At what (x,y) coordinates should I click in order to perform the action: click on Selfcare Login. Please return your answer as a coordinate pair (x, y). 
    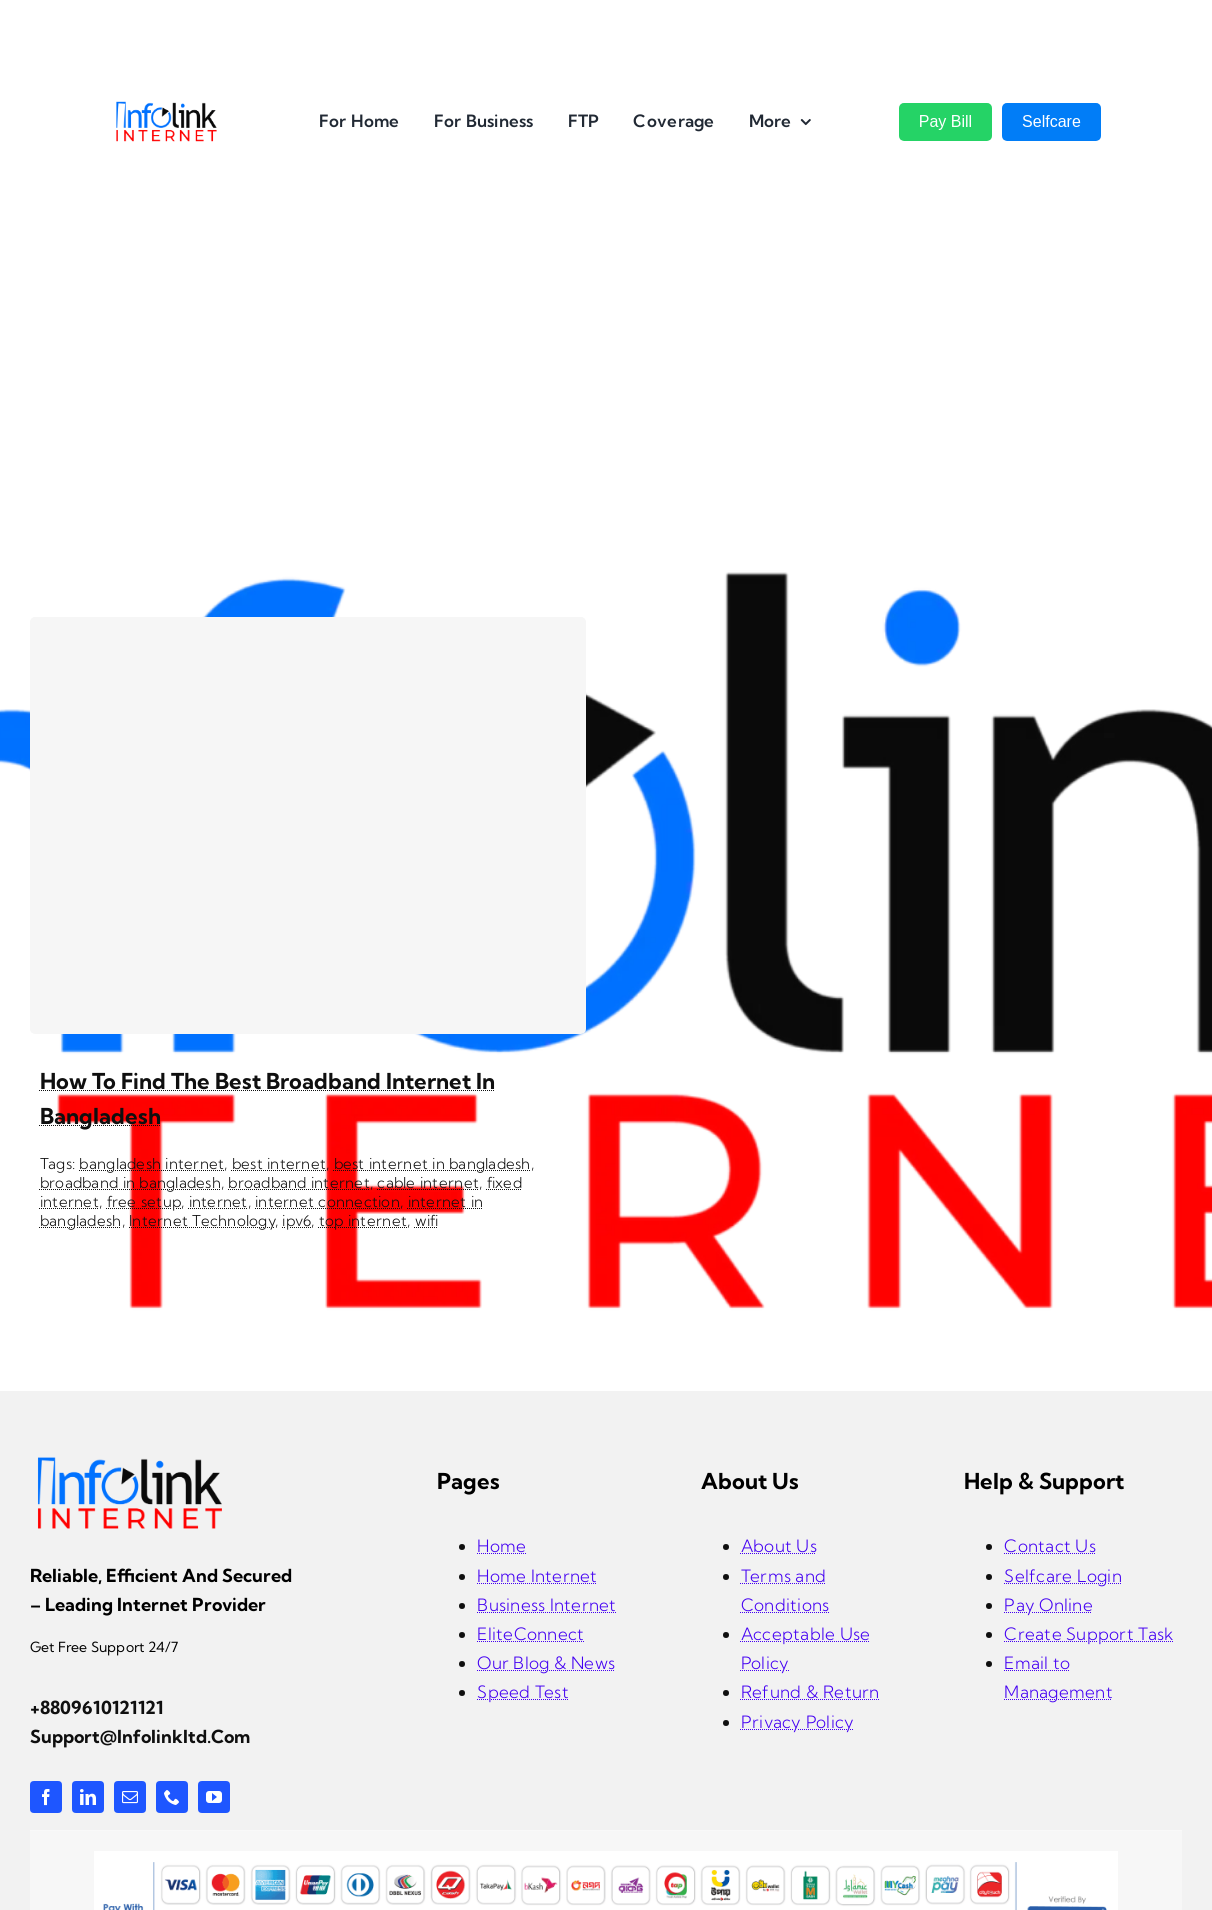
    Looking at the image, I should click on (1063, 1575).